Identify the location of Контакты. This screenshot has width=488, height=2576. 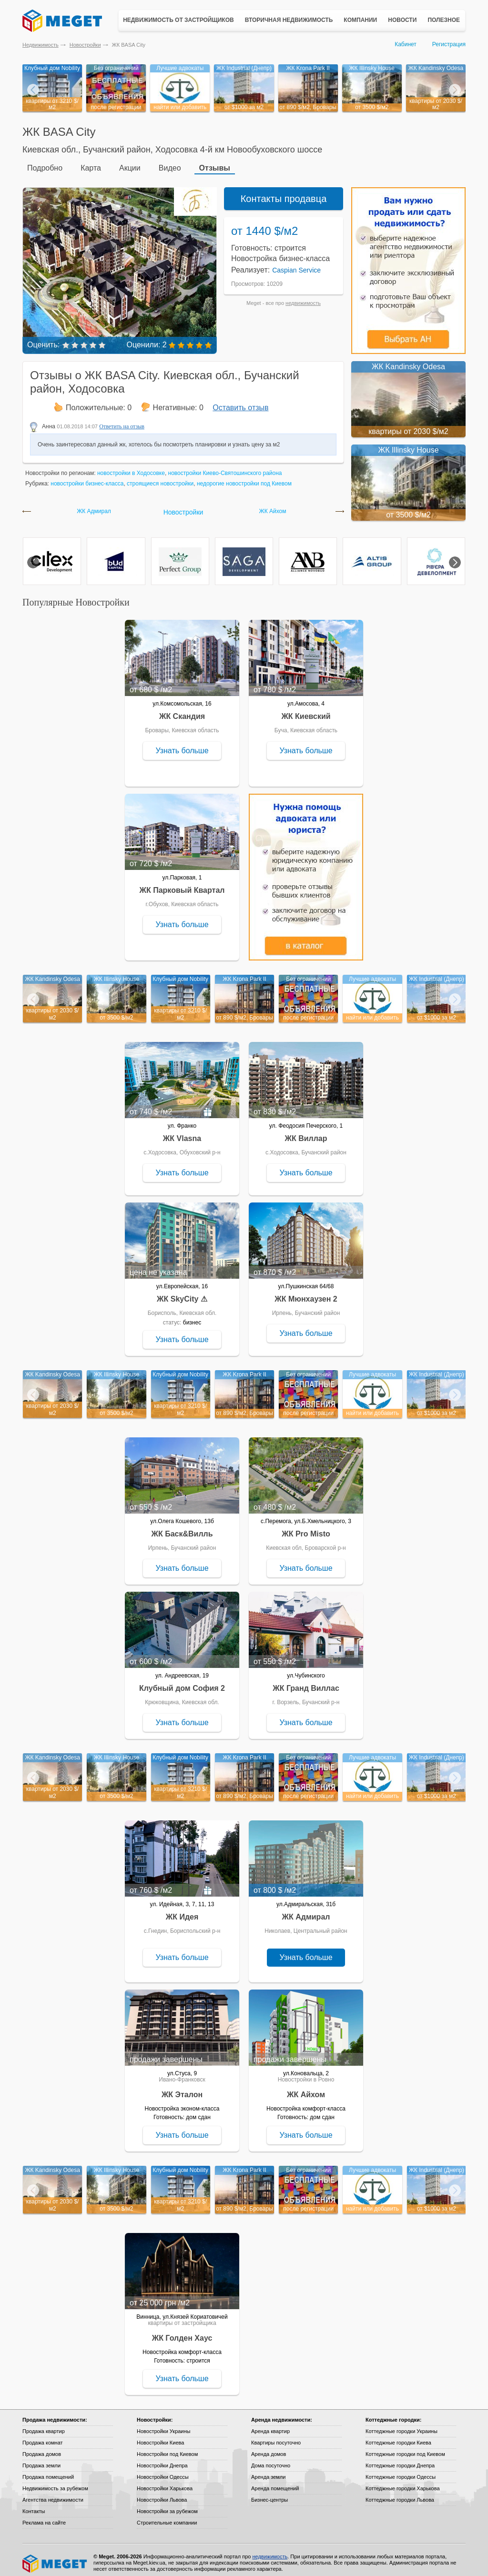
(33, 2505).